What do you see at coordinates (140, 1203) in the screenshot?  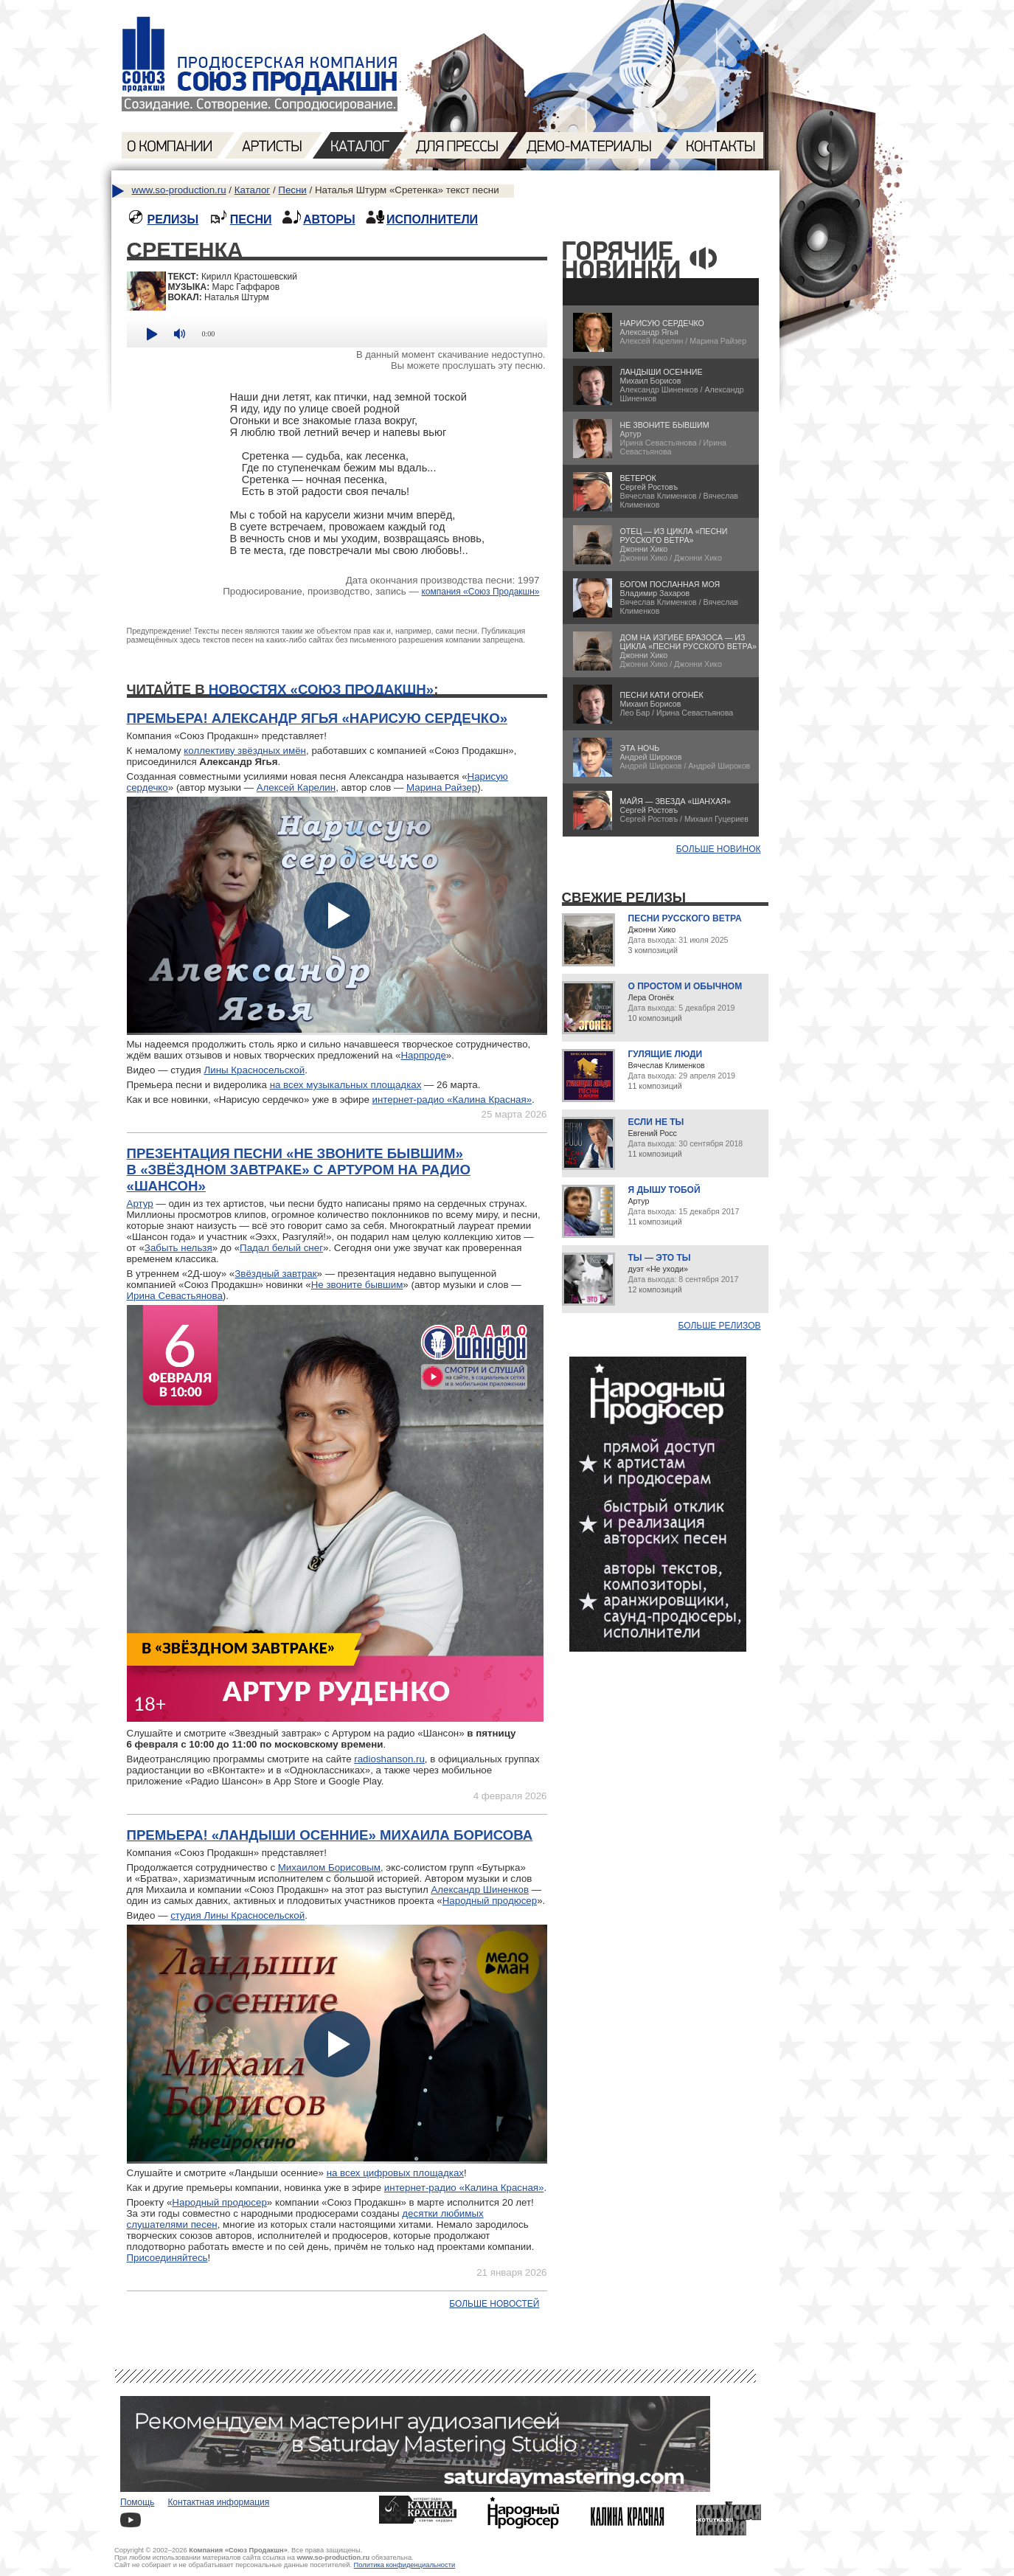 I see `Артур` at bounding box center [140, 1203].